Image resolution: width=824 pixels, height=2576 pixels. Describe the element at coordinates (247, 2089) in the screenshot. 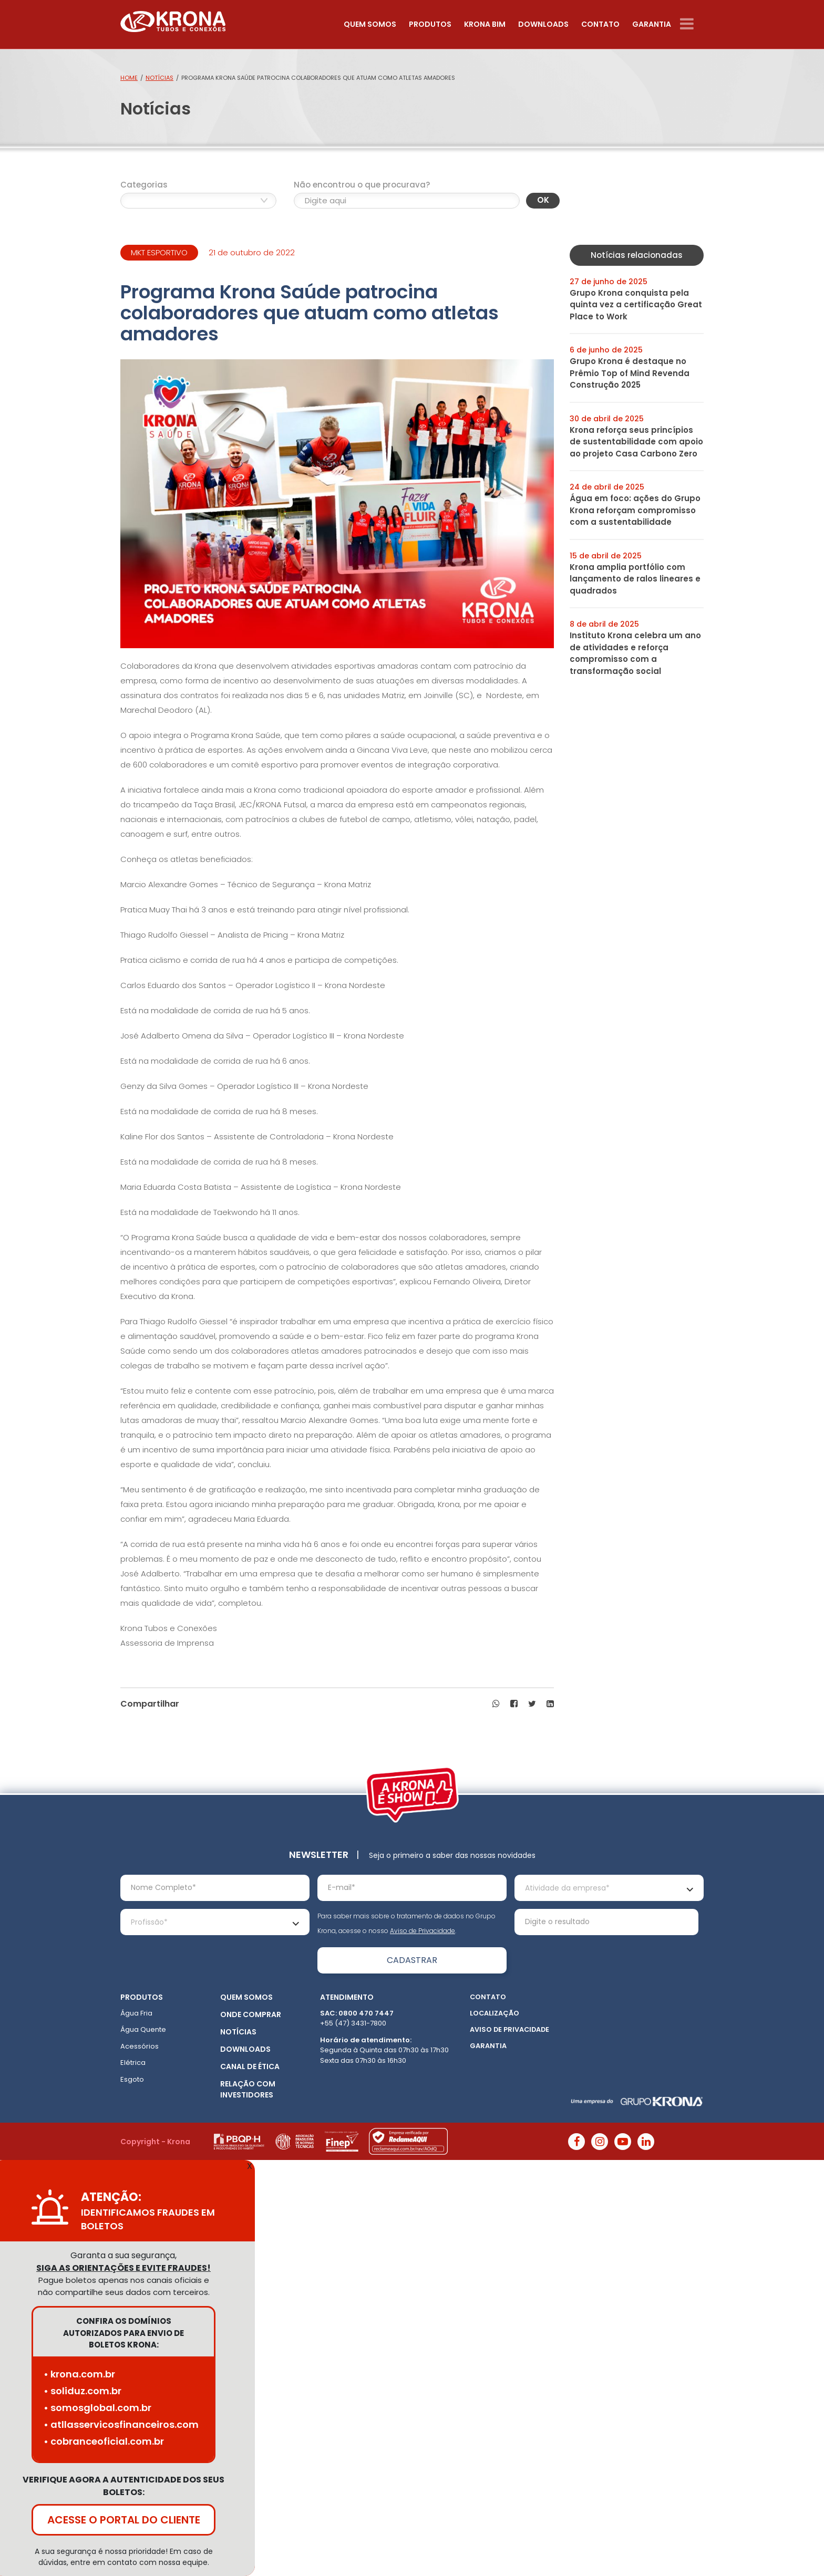

I see `Relação com Investidores` at that location.